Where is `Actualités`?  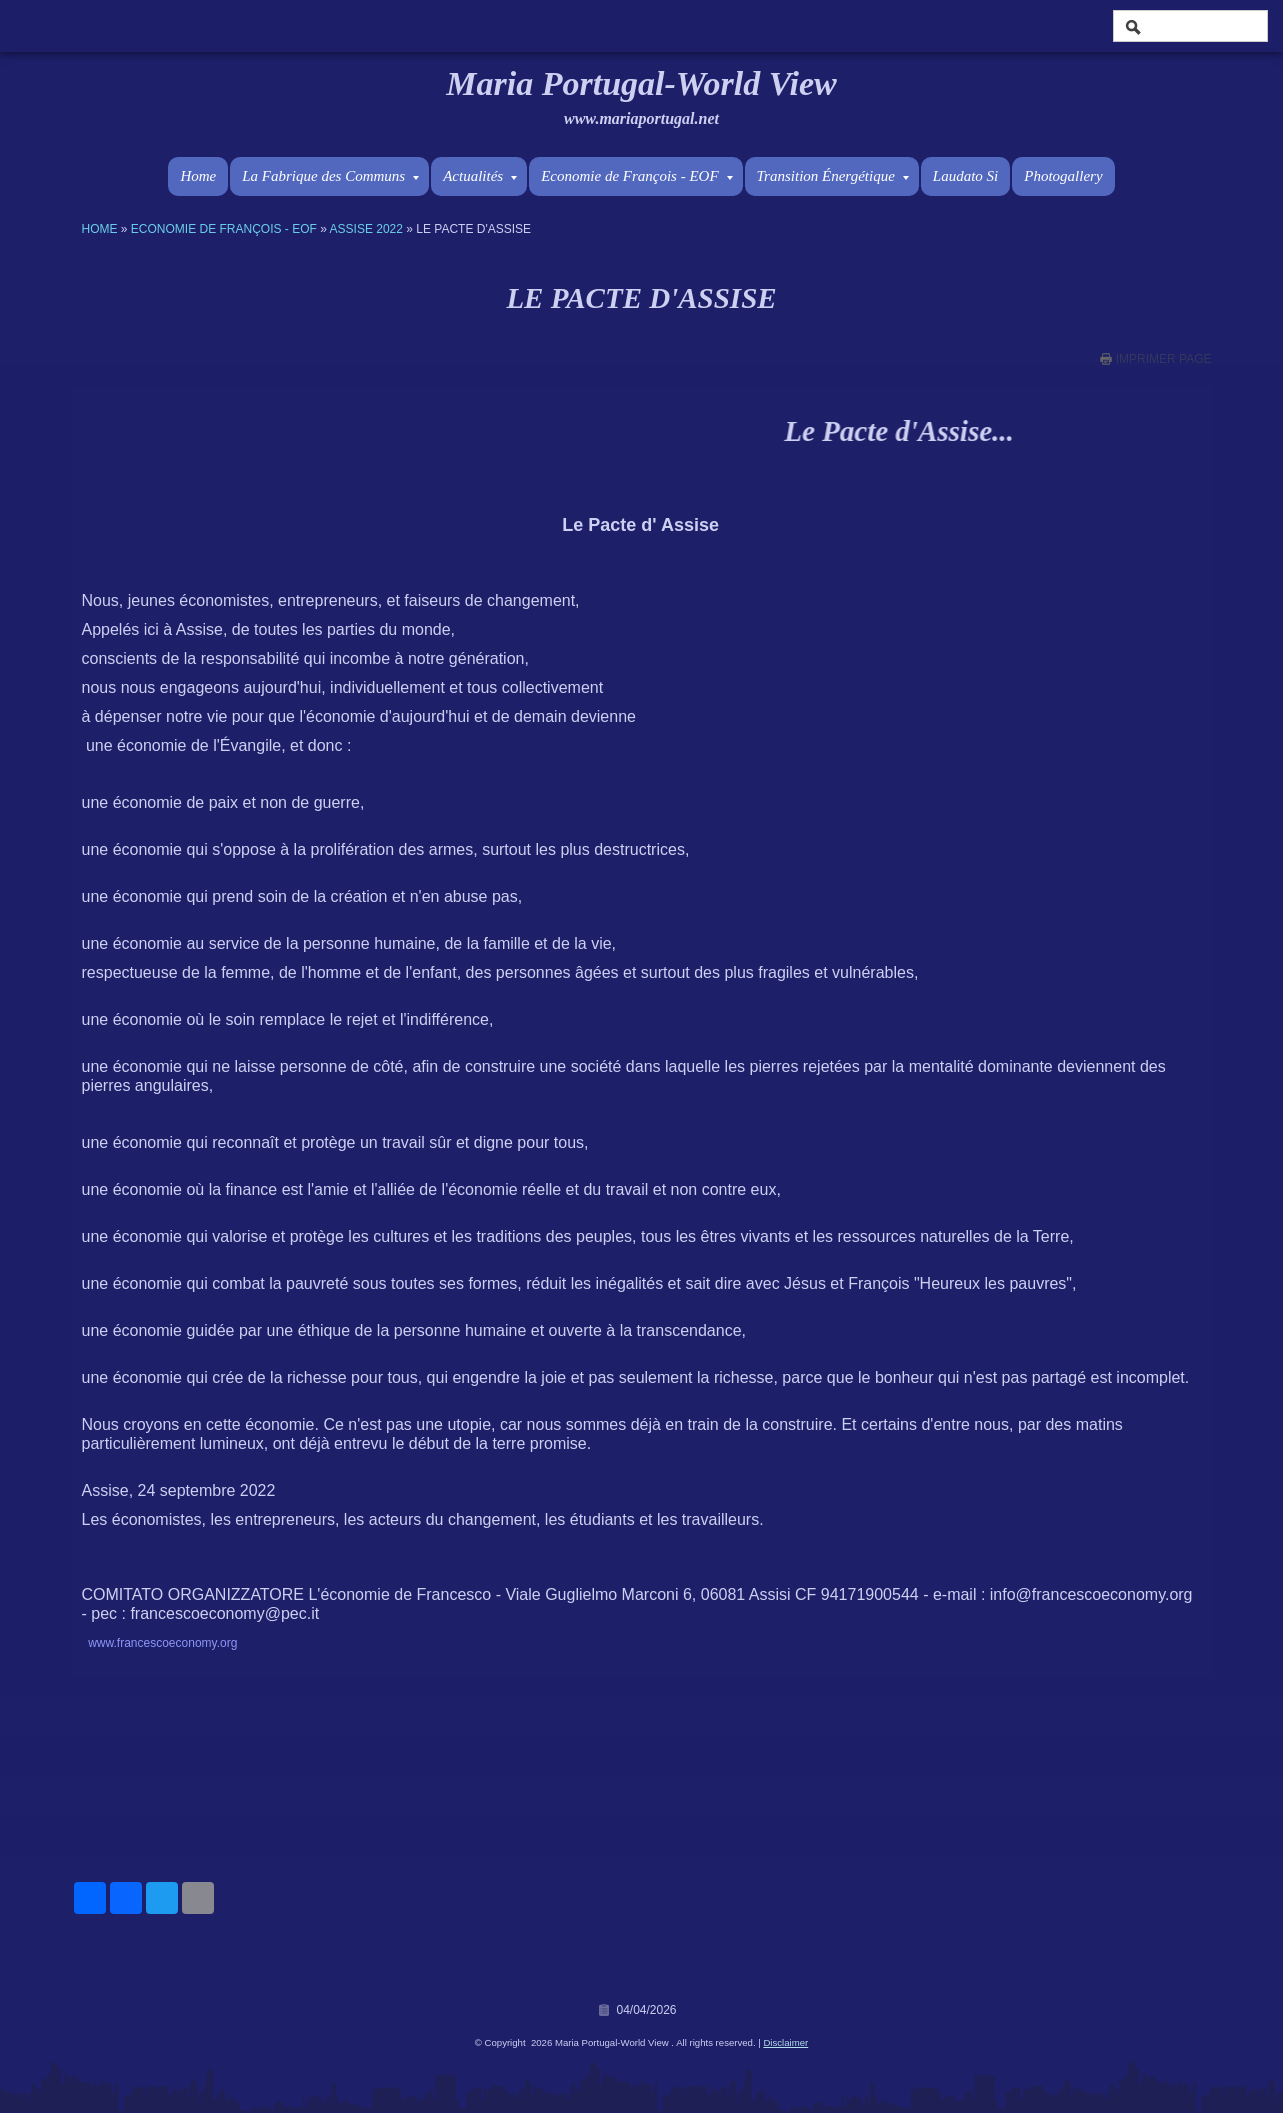 Actualités is located at coordinates (480, 176).